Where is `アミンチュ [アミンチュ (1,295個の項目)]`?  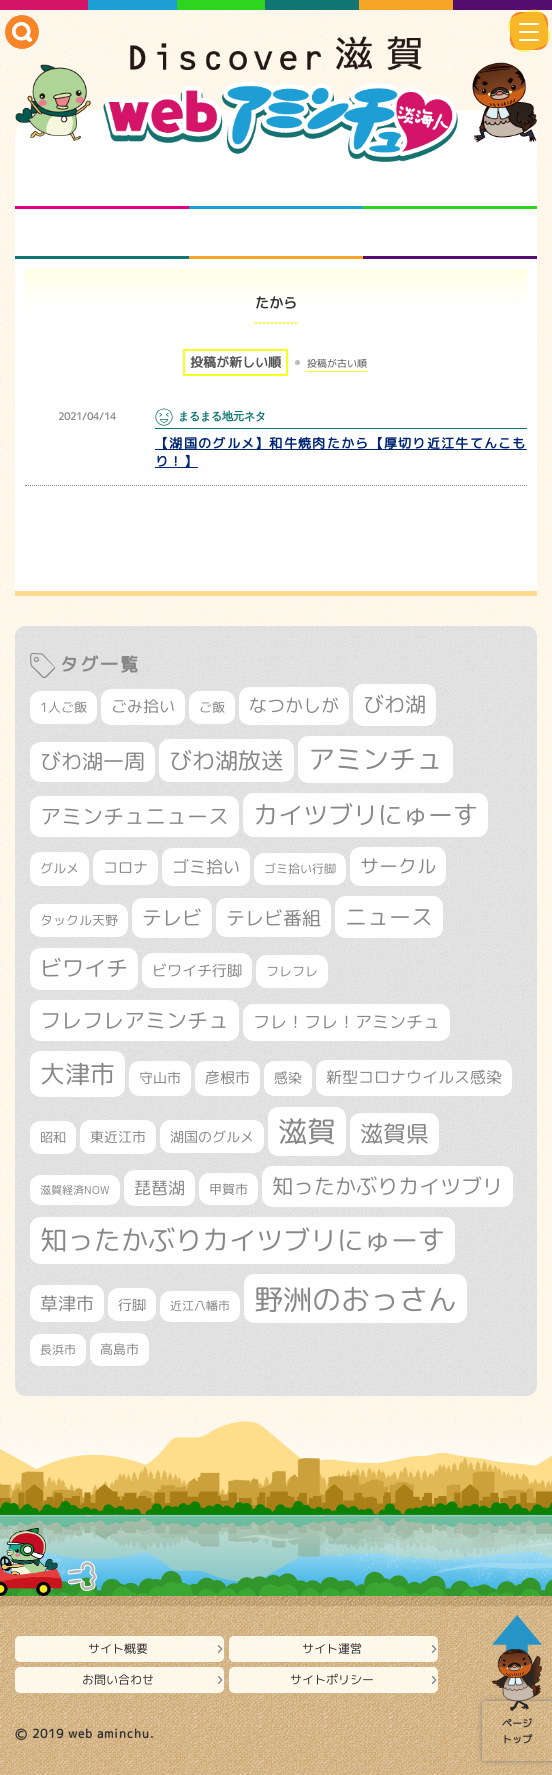 アミンチュ [アミンチュ (1,295個の項目)] is located at coordinates (375, 759).